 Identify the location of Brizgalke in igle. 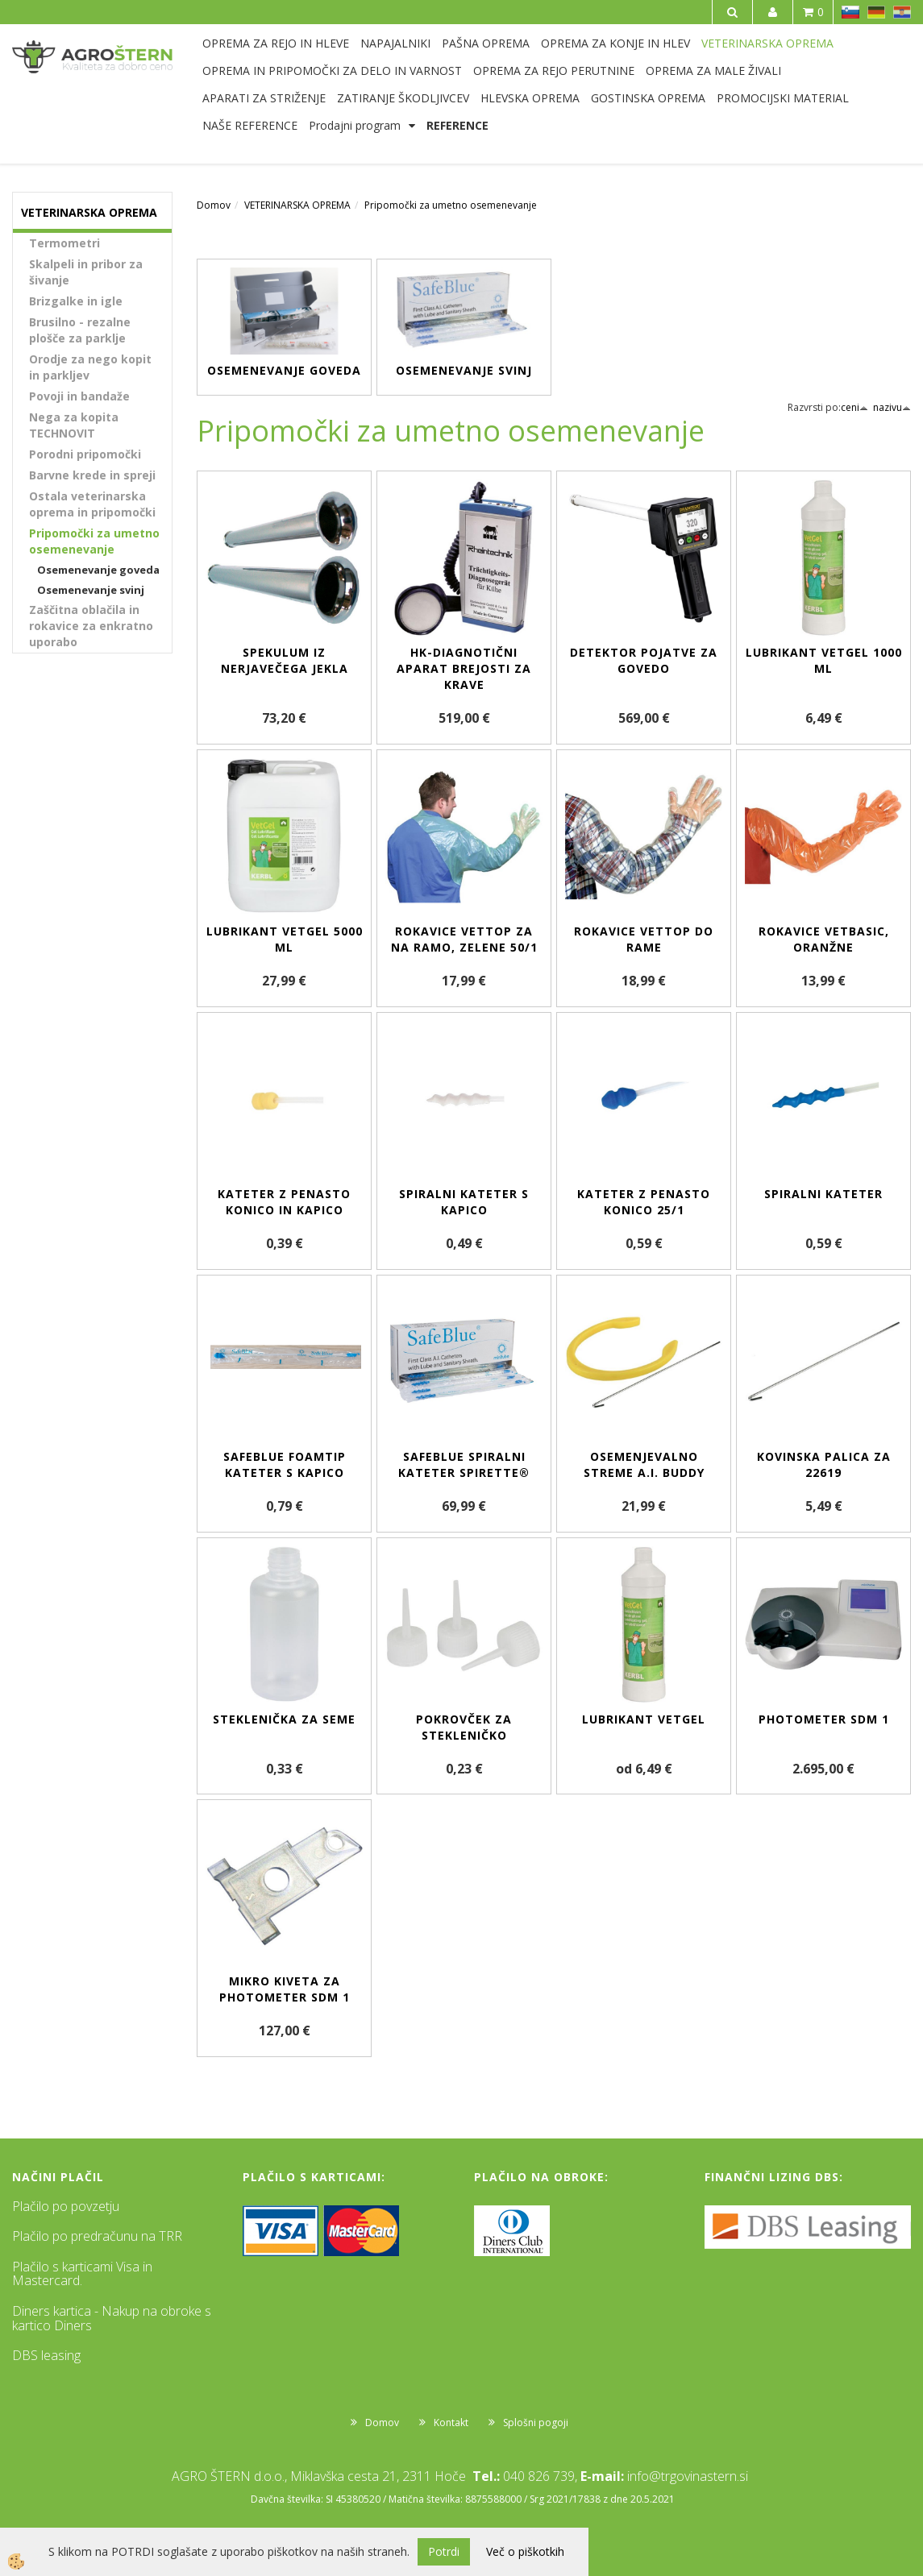
(76, 301).